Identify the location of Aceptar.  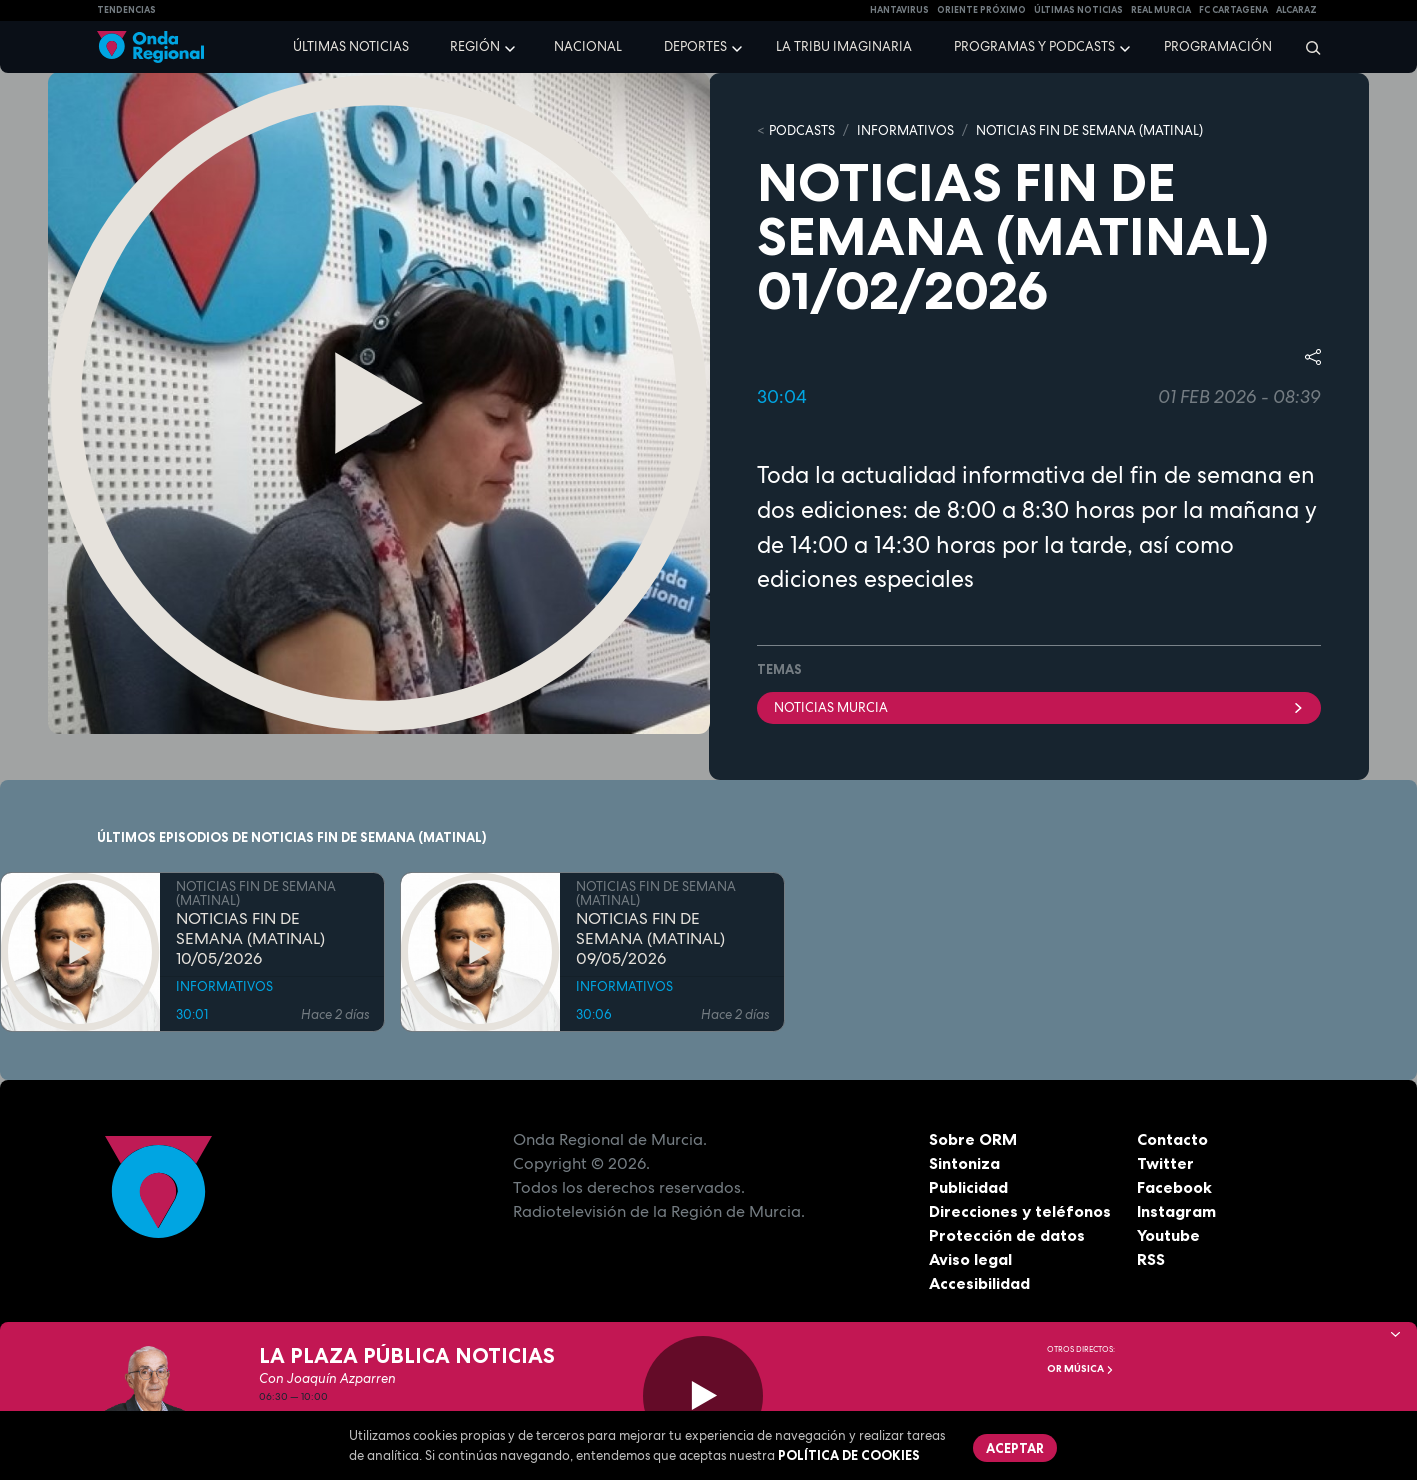
(1015, 1448).